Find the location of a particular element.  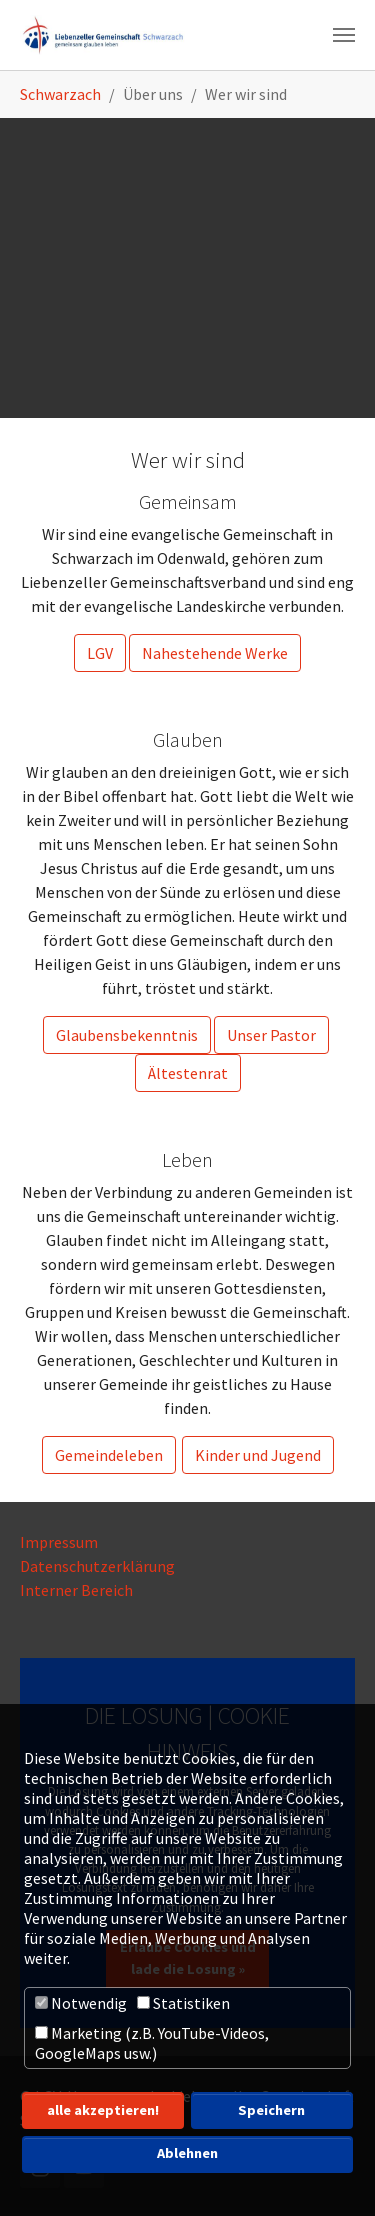

Nahestehende Werke is located at coordinates (215, 653).